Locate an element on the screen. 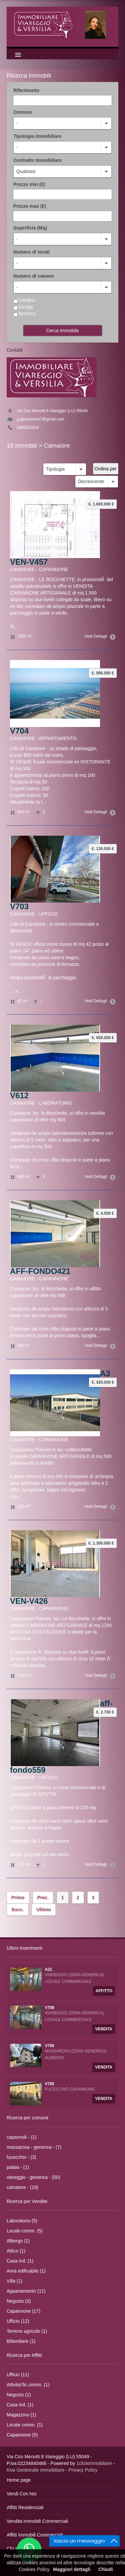 This screenshot has height=2576, width=125. Albergo (1) is located at coordinates (18, 2240).